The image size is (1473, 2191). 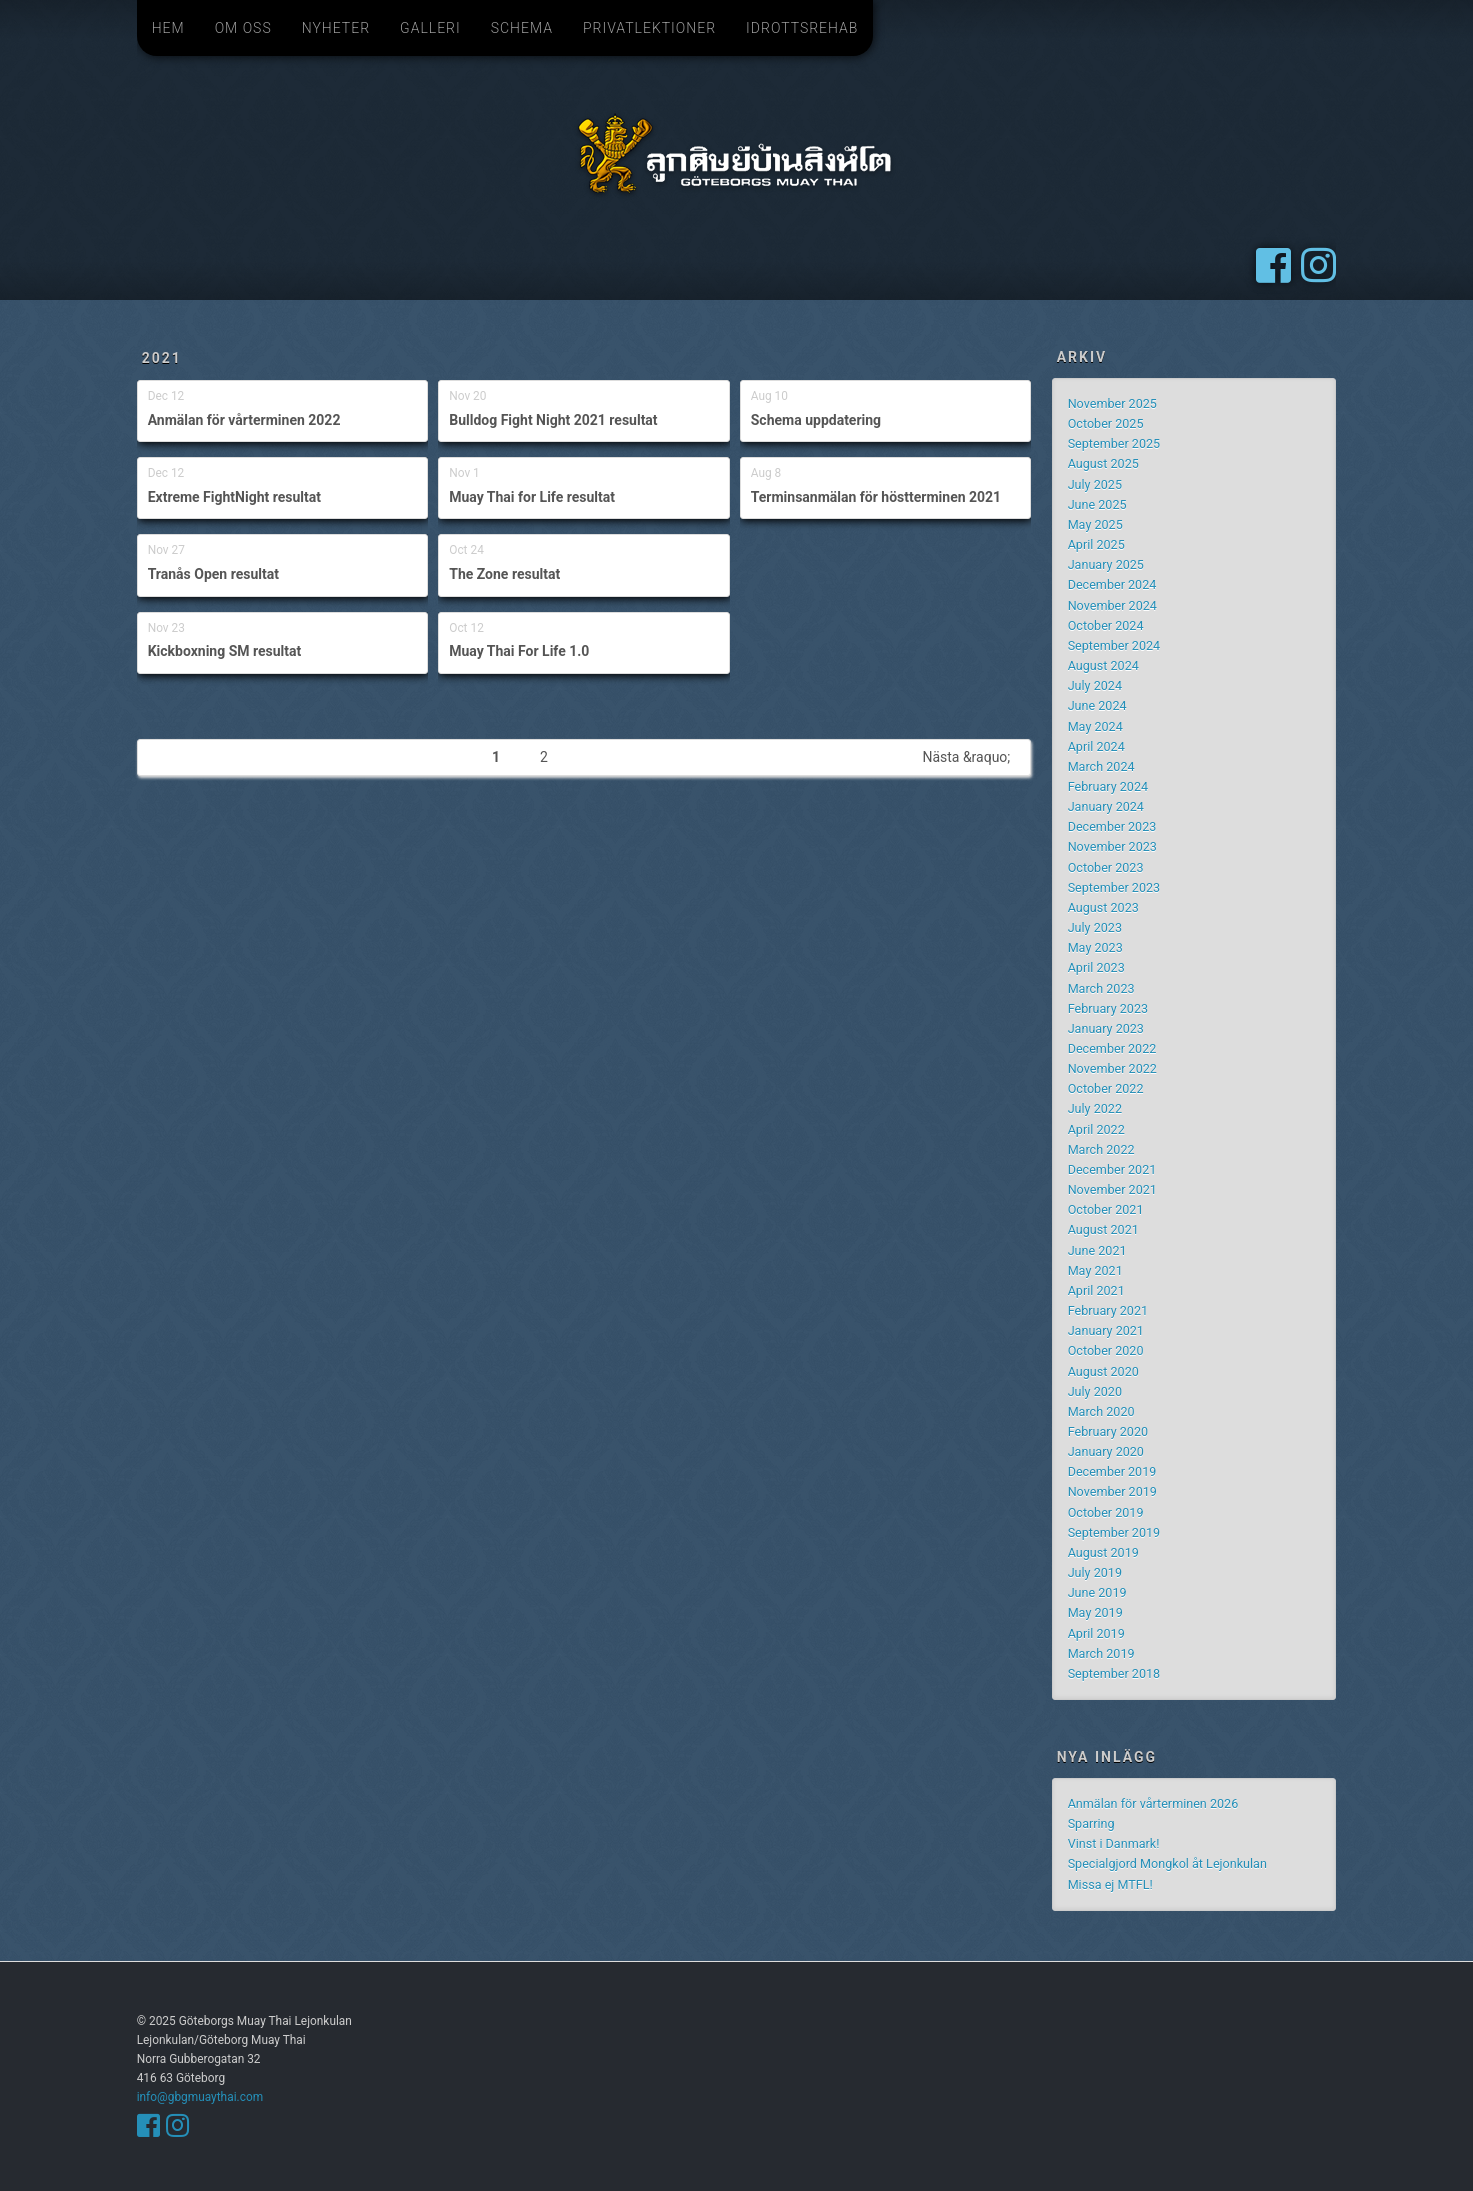 What do you see at coordinates (1106, 1028) in the screenshot?
I see `January 2023` at bounding box center [1106, 1028].